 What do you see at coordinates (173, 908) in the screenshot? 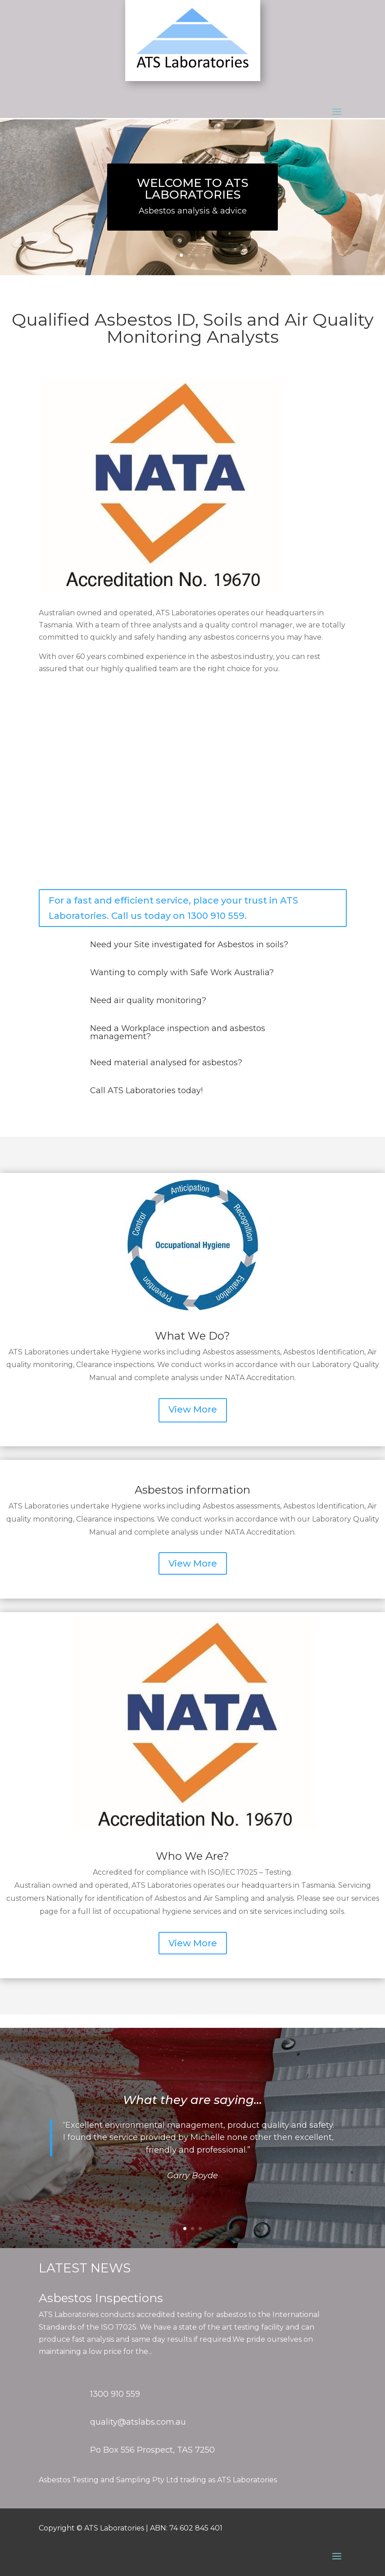
I see `For a fast and efficient service, place your trust in ATS Laboratories. Call us today on 1300 910 559.` at bounding box center [173, 908].